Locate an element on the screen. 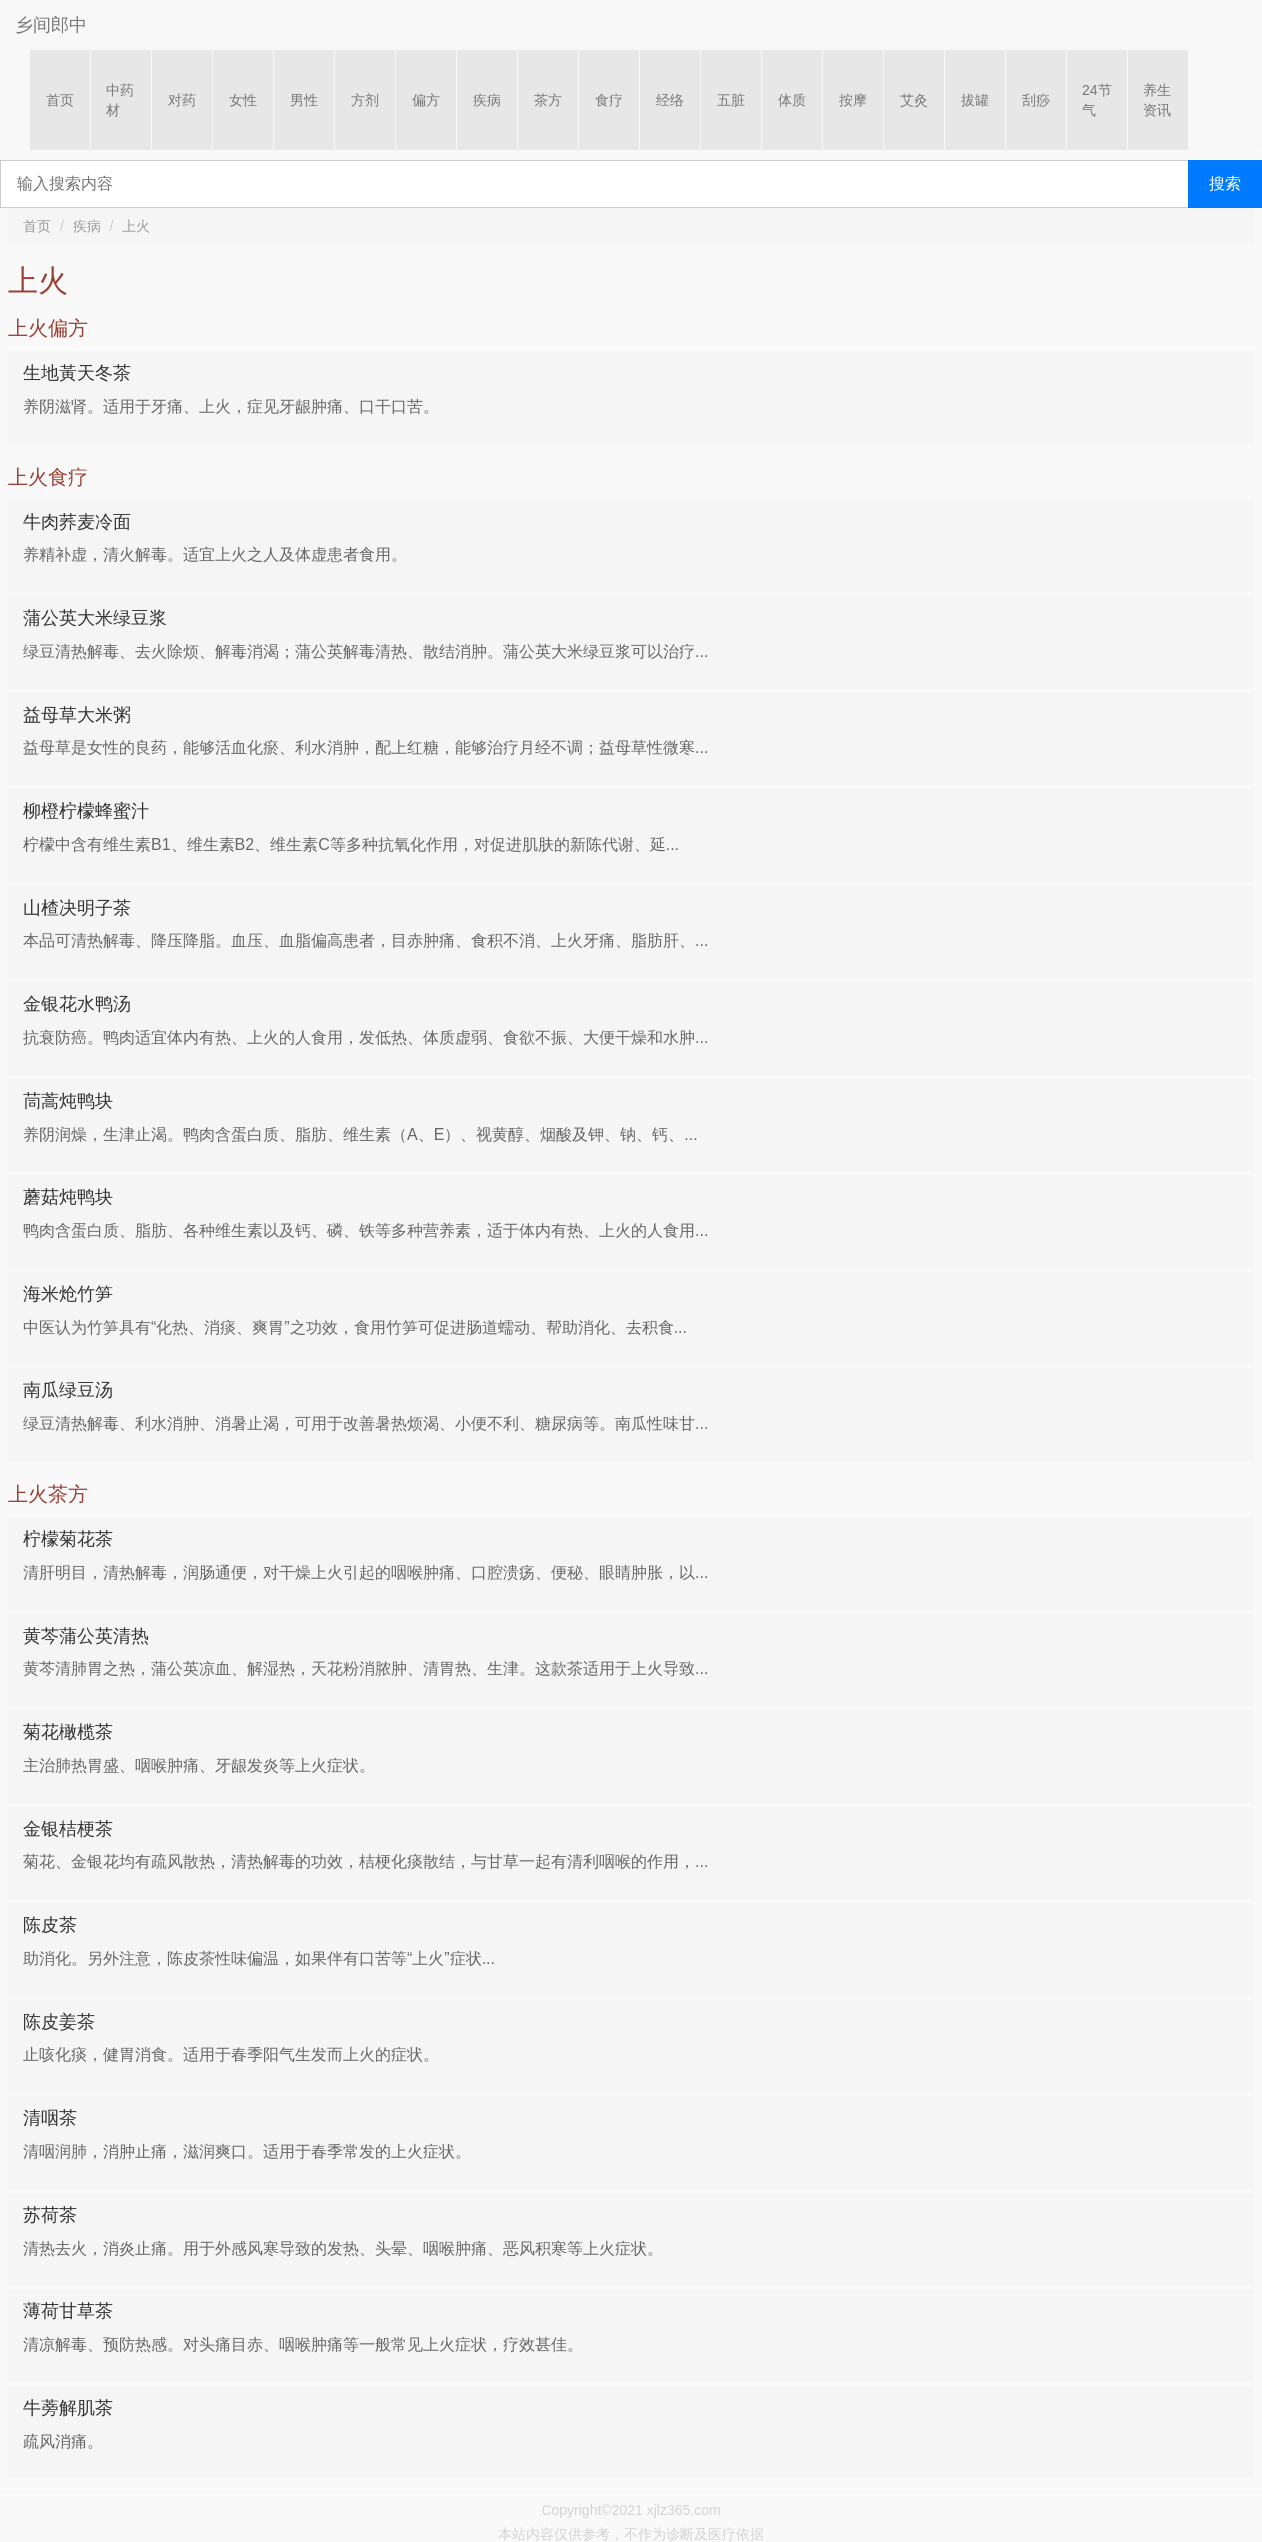 This screenshot has height=2542, width=1262. 养生资讯 is located at coordinates (1157, 100).